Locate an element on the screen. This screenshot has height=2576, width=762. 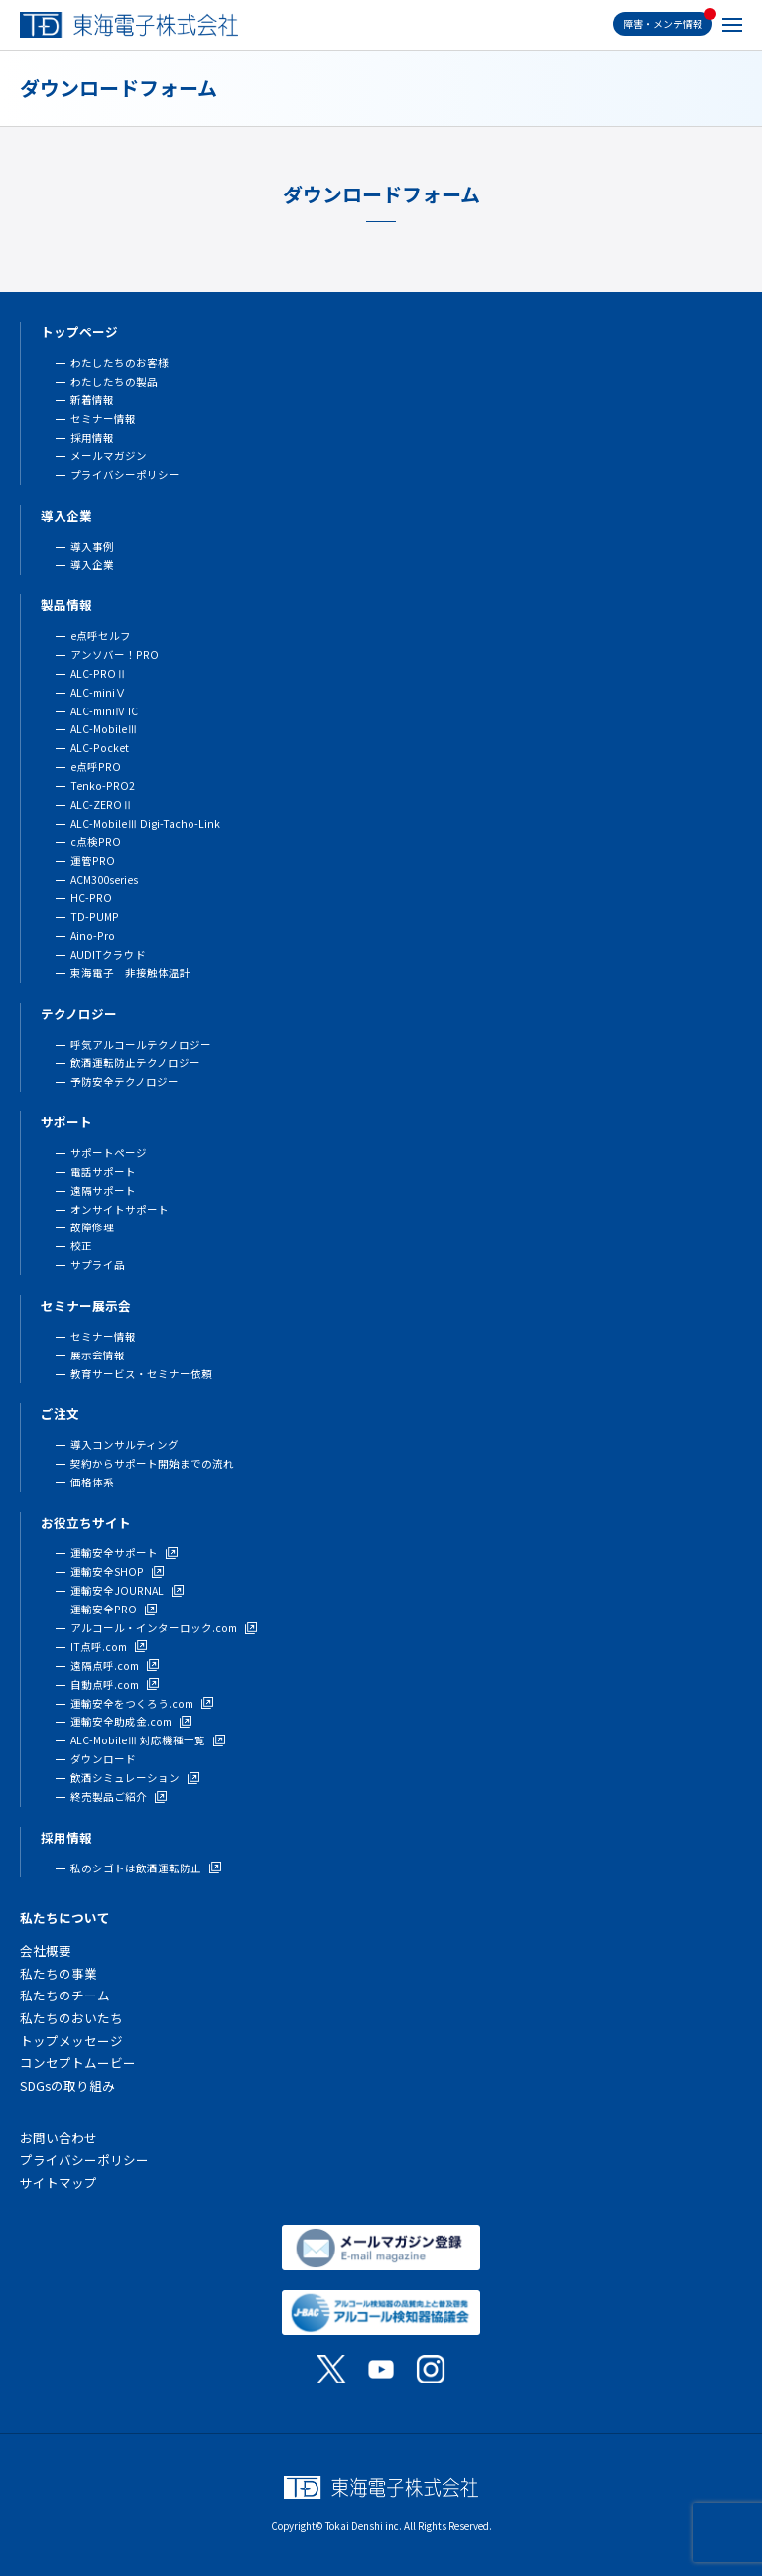
Aino-Pro is located at coordinates (92, 935).